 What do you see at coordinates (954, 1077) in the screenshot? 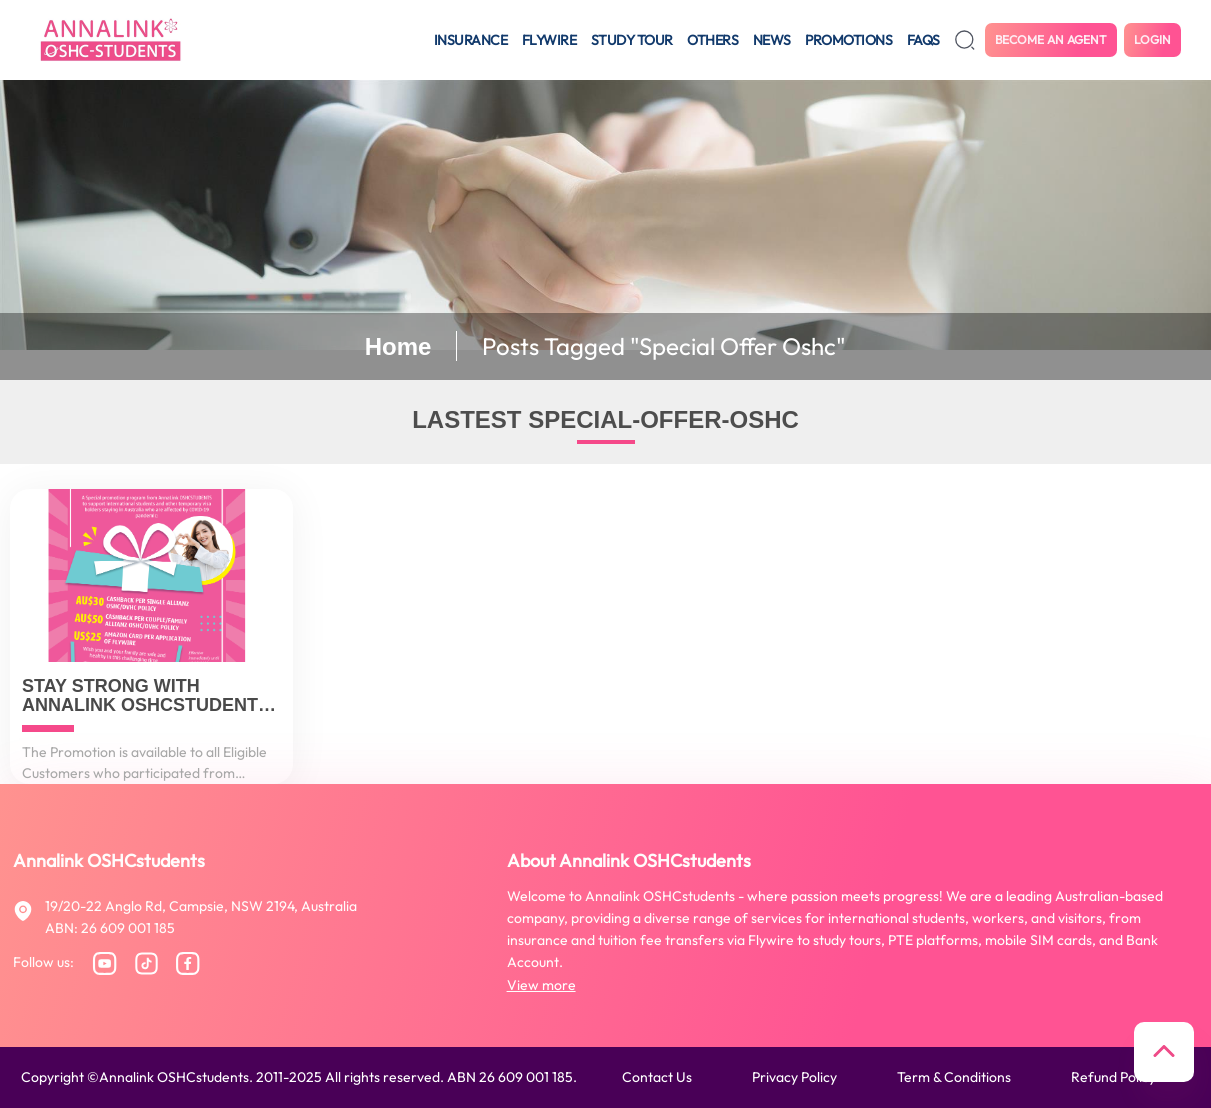
I see `Term & conditions` at bounding box center [954, 1077].